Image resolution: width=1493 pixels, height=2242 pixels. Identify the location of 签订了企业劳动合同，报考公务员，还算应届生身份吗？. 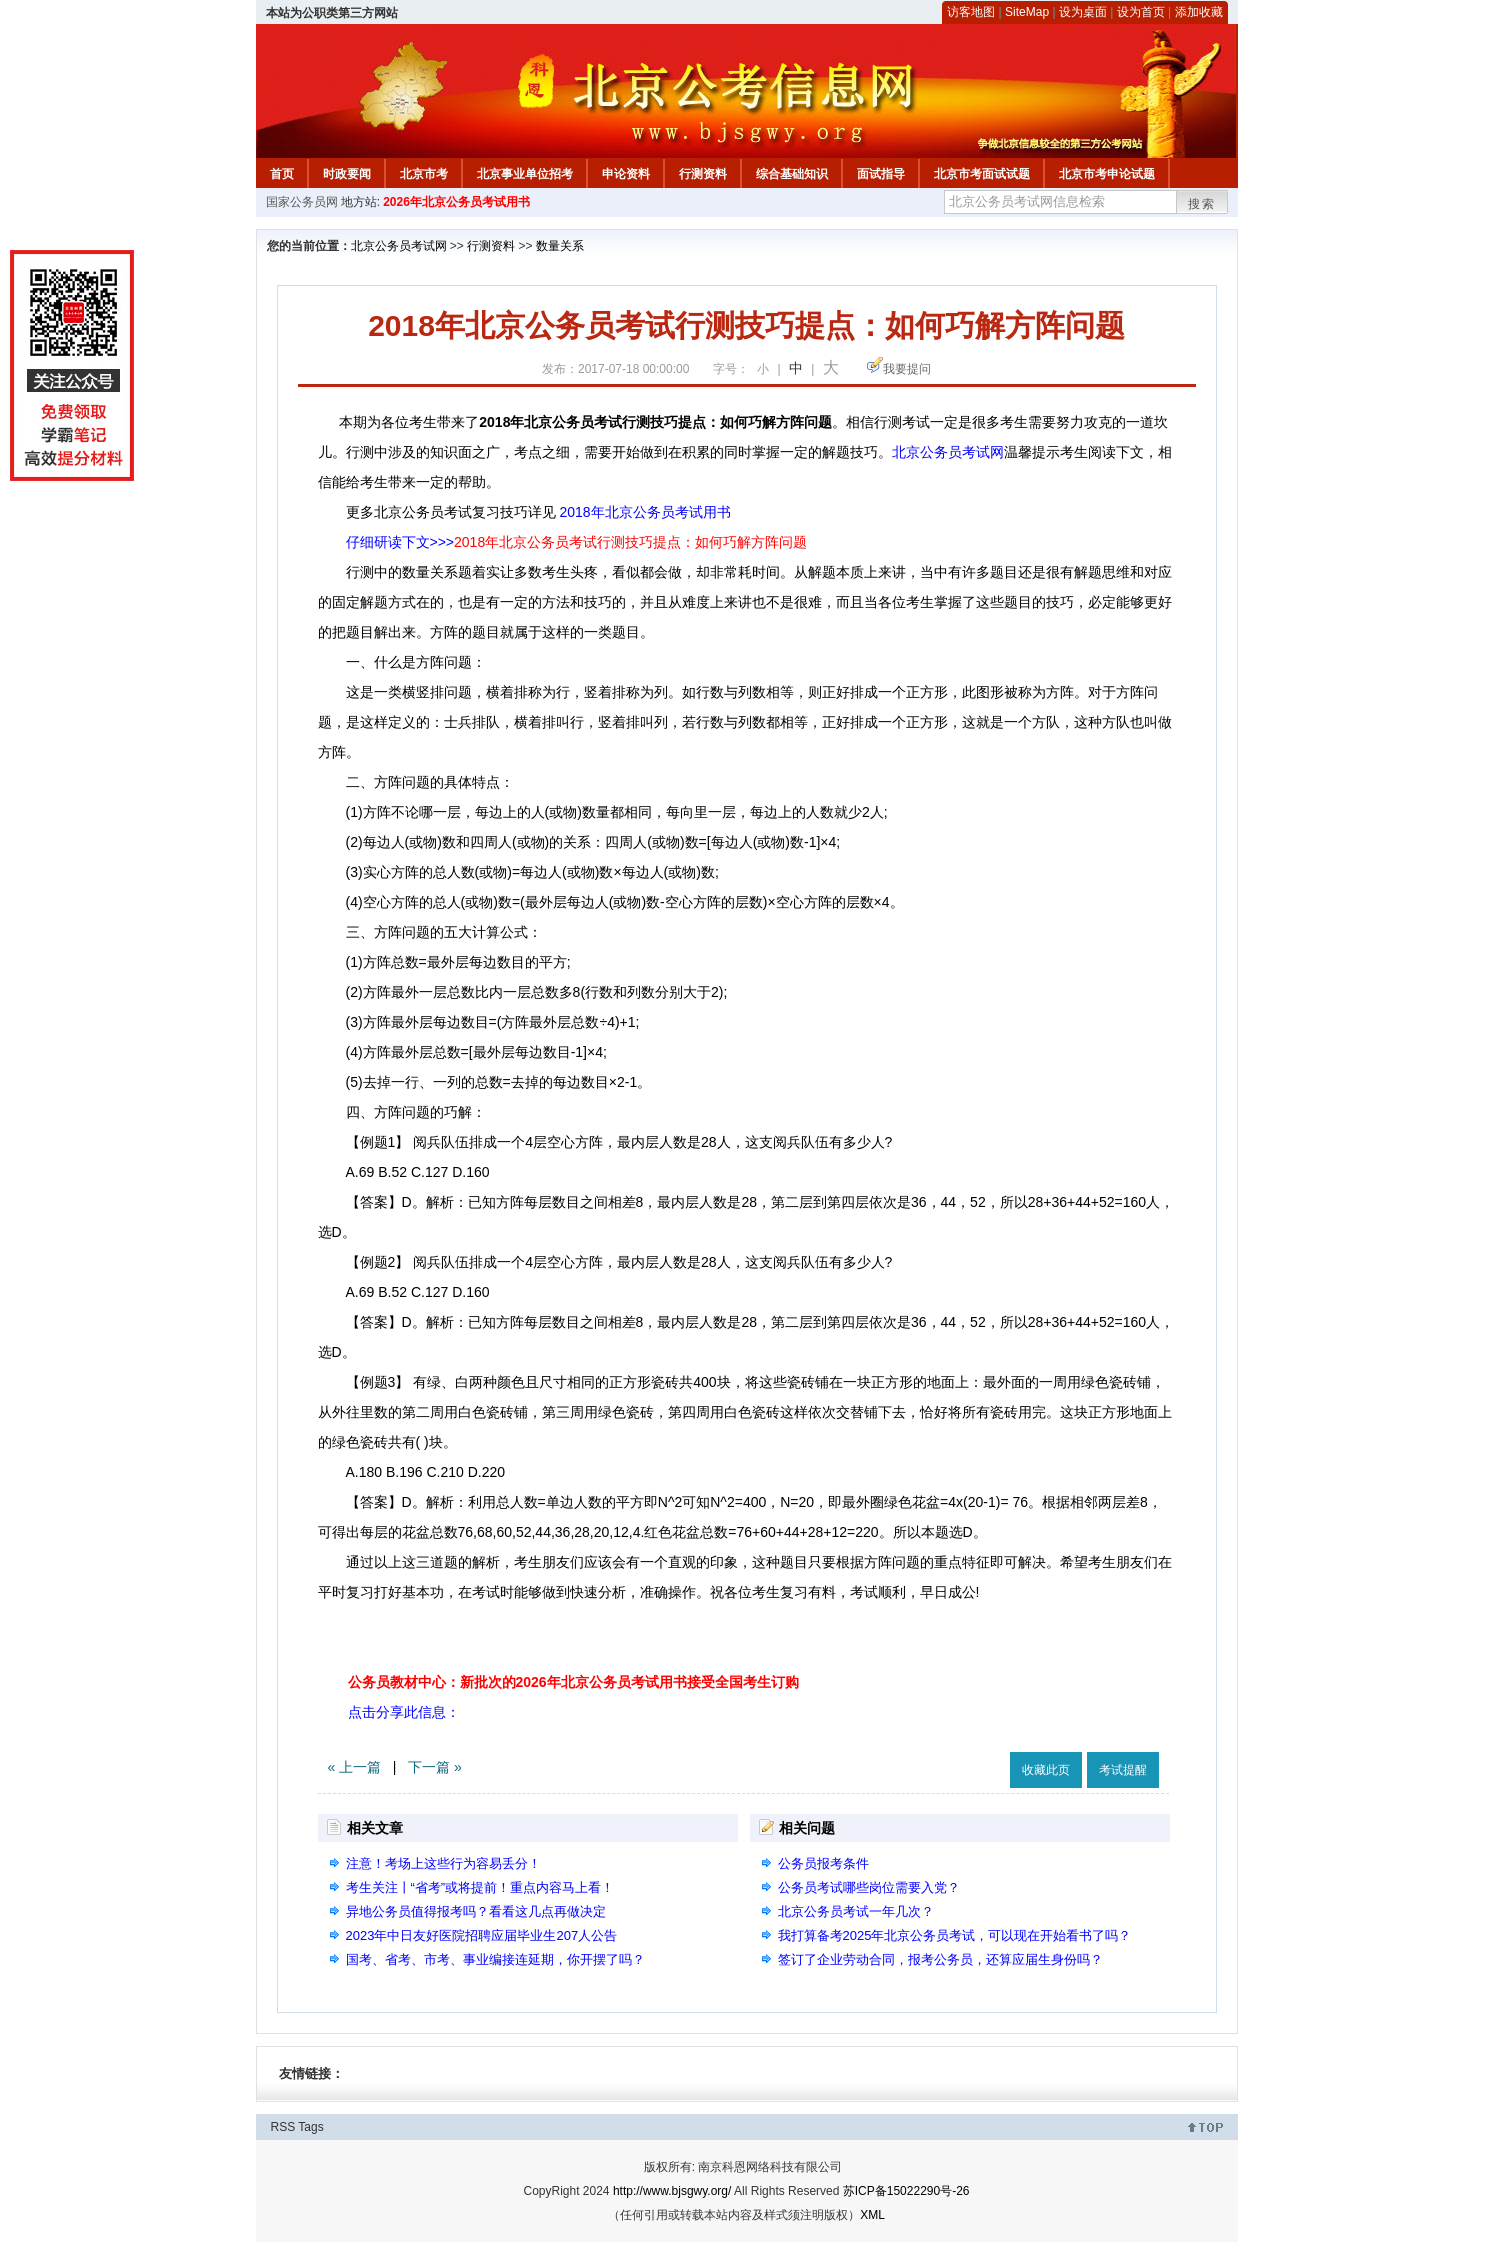
(940, 1959).